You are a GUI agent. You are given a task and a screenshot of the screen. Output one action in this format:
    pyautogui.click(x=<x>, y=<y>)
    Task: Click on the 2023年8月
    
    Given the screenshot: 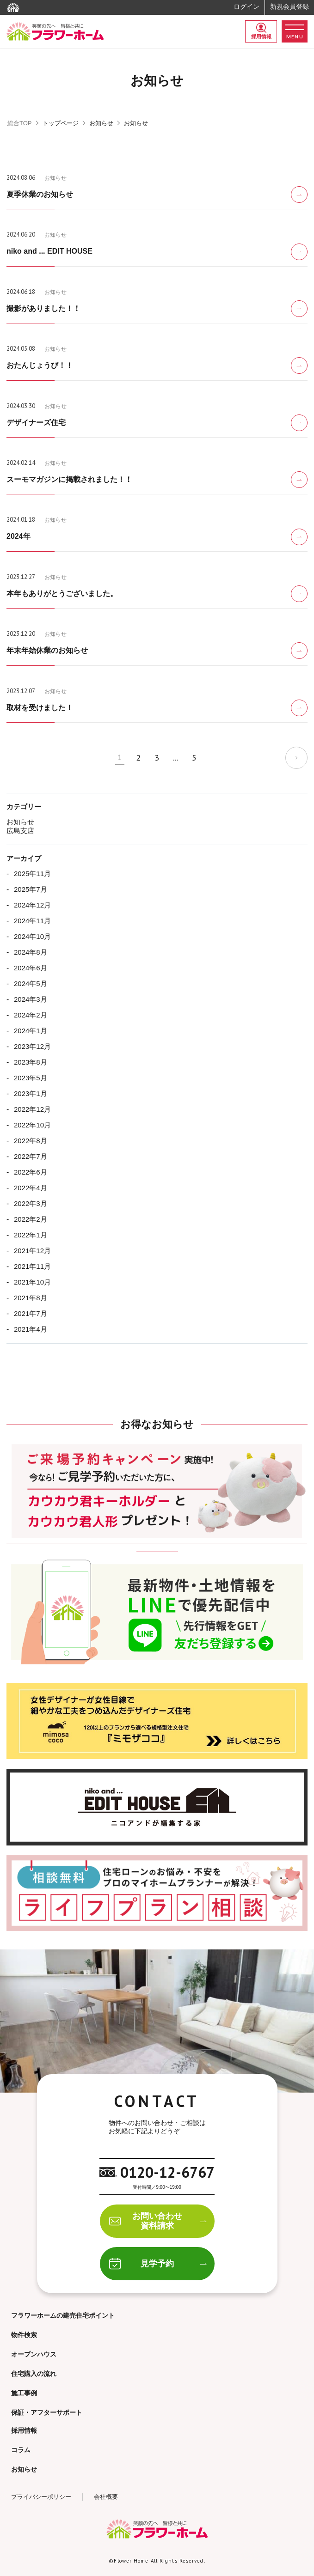 What is the action you would take?
    pyautogui.click(x=30, y=1062)
    